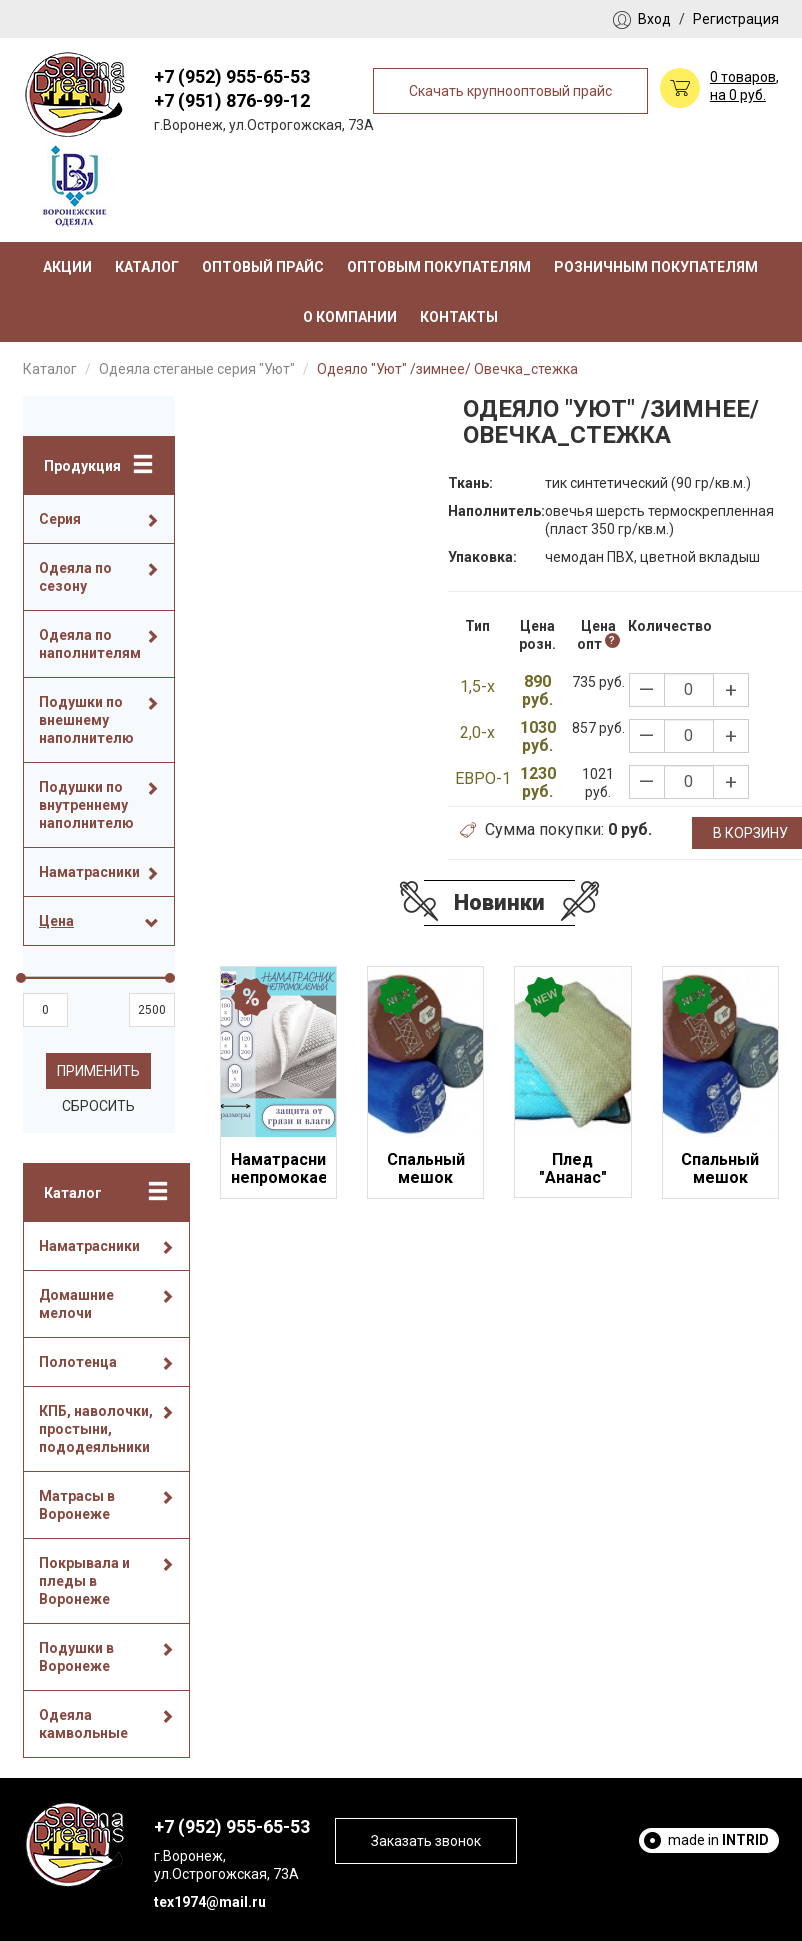 This screenshot has height=1941, width=802. What do you see at coordinates (147, 267) in the screenshot?
I see `Каталог` at bounding box center [147, 267].